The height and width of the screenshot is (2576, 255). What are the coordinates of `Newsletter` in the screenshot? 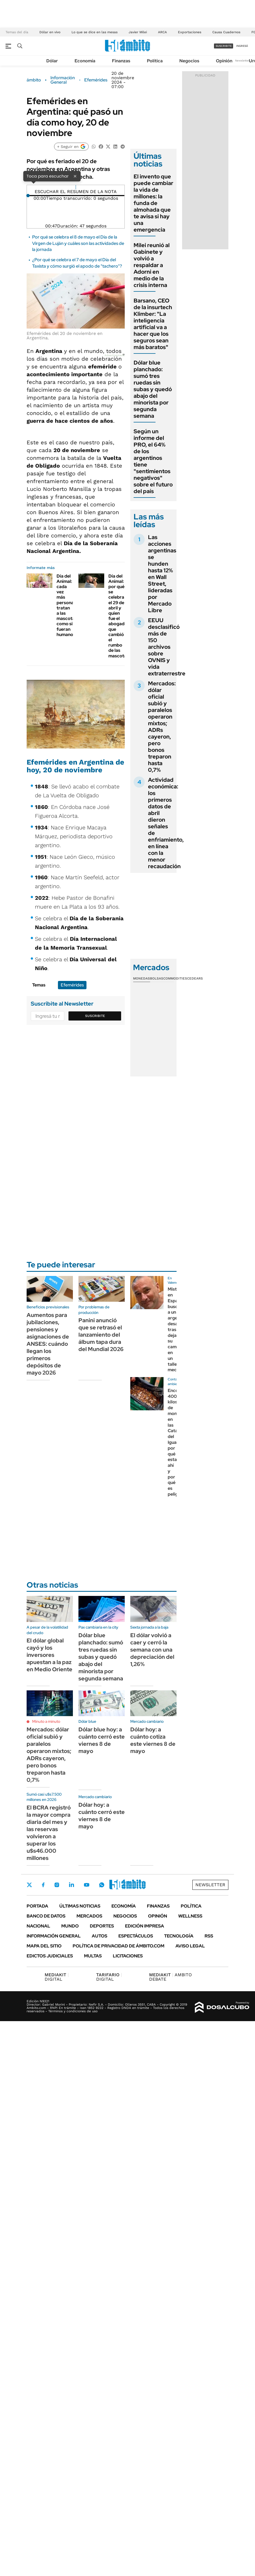 It's located at (242, 60).